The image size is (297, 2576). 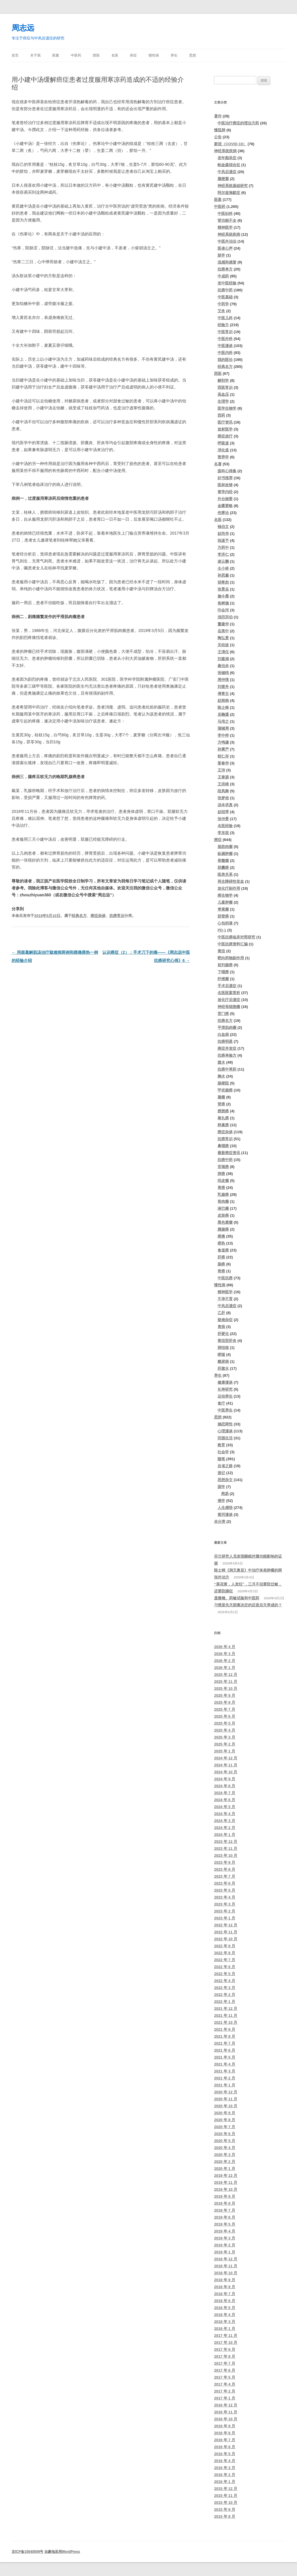 I want to click on 2022 年 10 月, so click(x=225, y=1939).